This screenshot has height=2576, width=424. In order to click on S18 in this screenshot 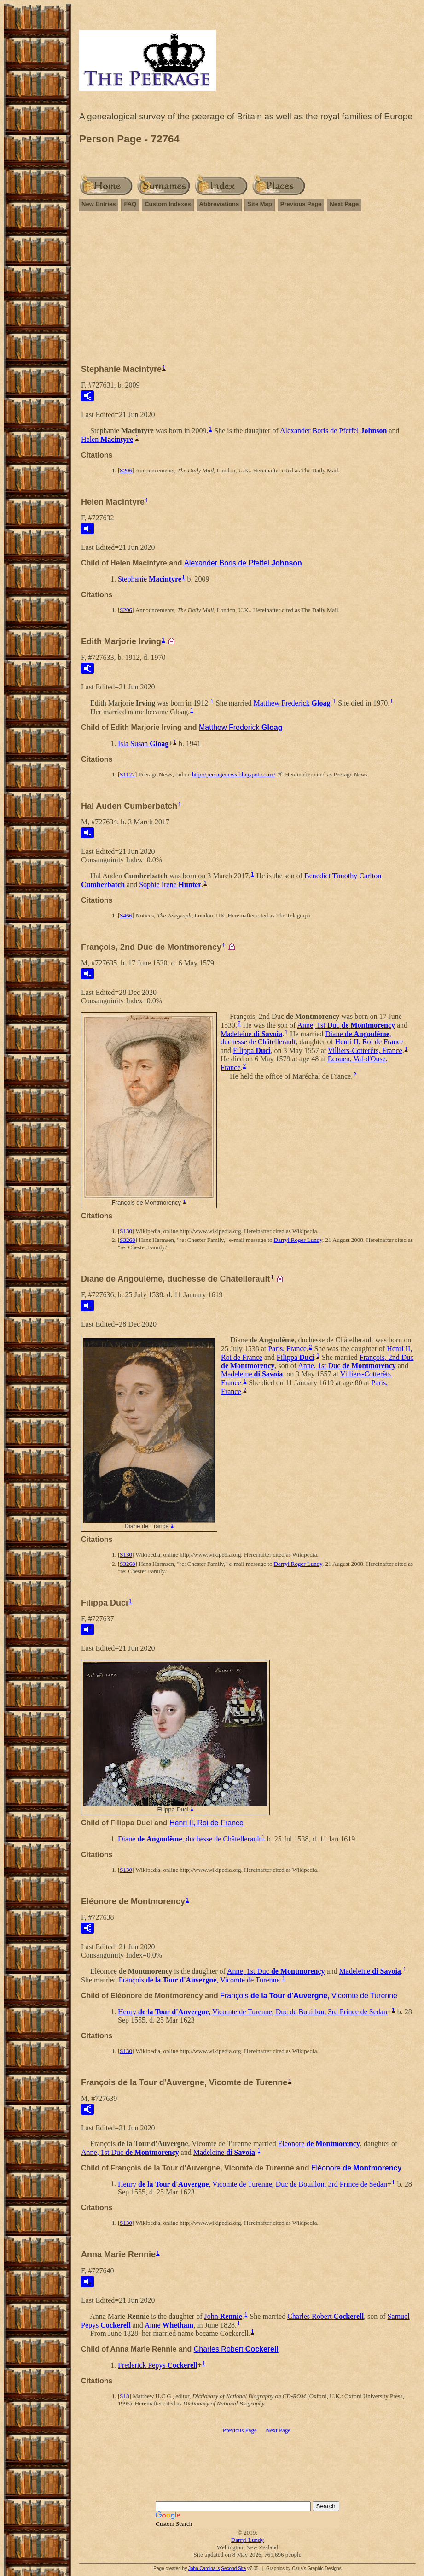, I will do `click(124, 2396)`.